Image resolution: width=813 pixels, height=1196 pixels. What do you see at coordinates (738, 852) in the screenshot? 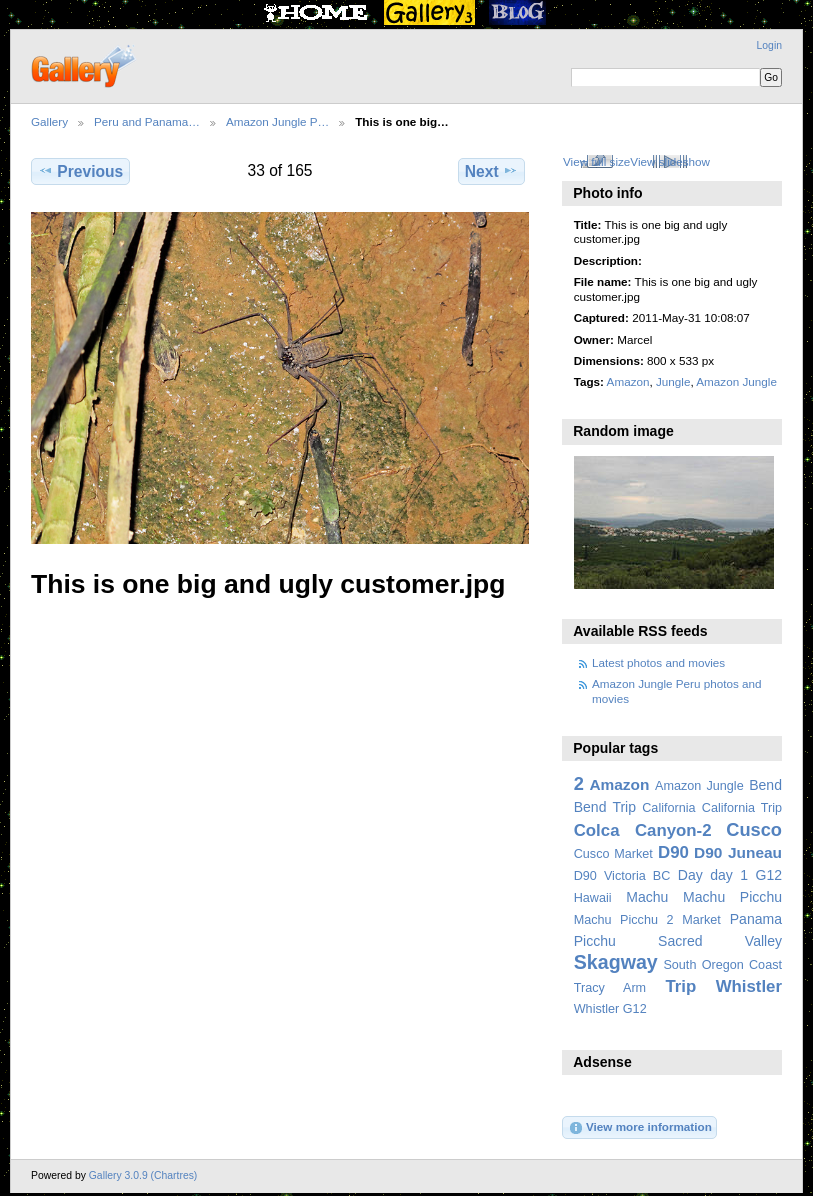
I see `D90 Juneau` at bounding box center [738, 852].